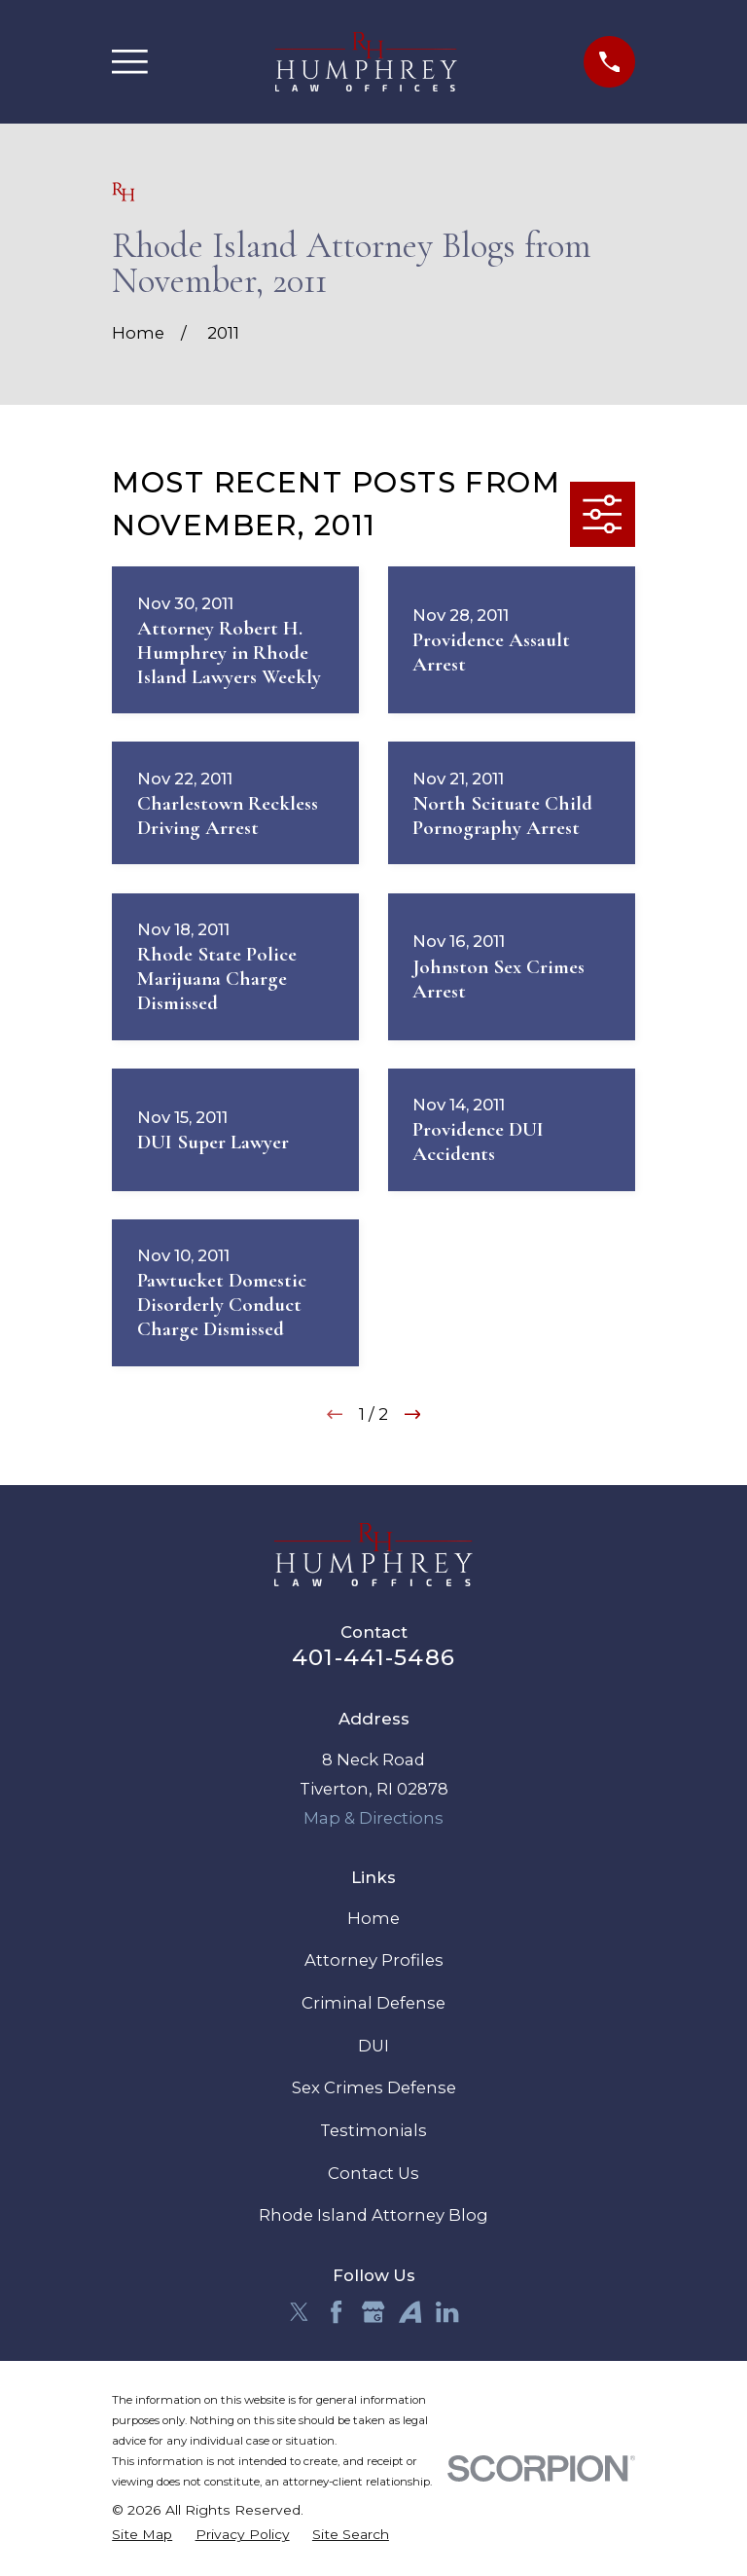  I want to click on Criminal Defense, so click(373, 2003).